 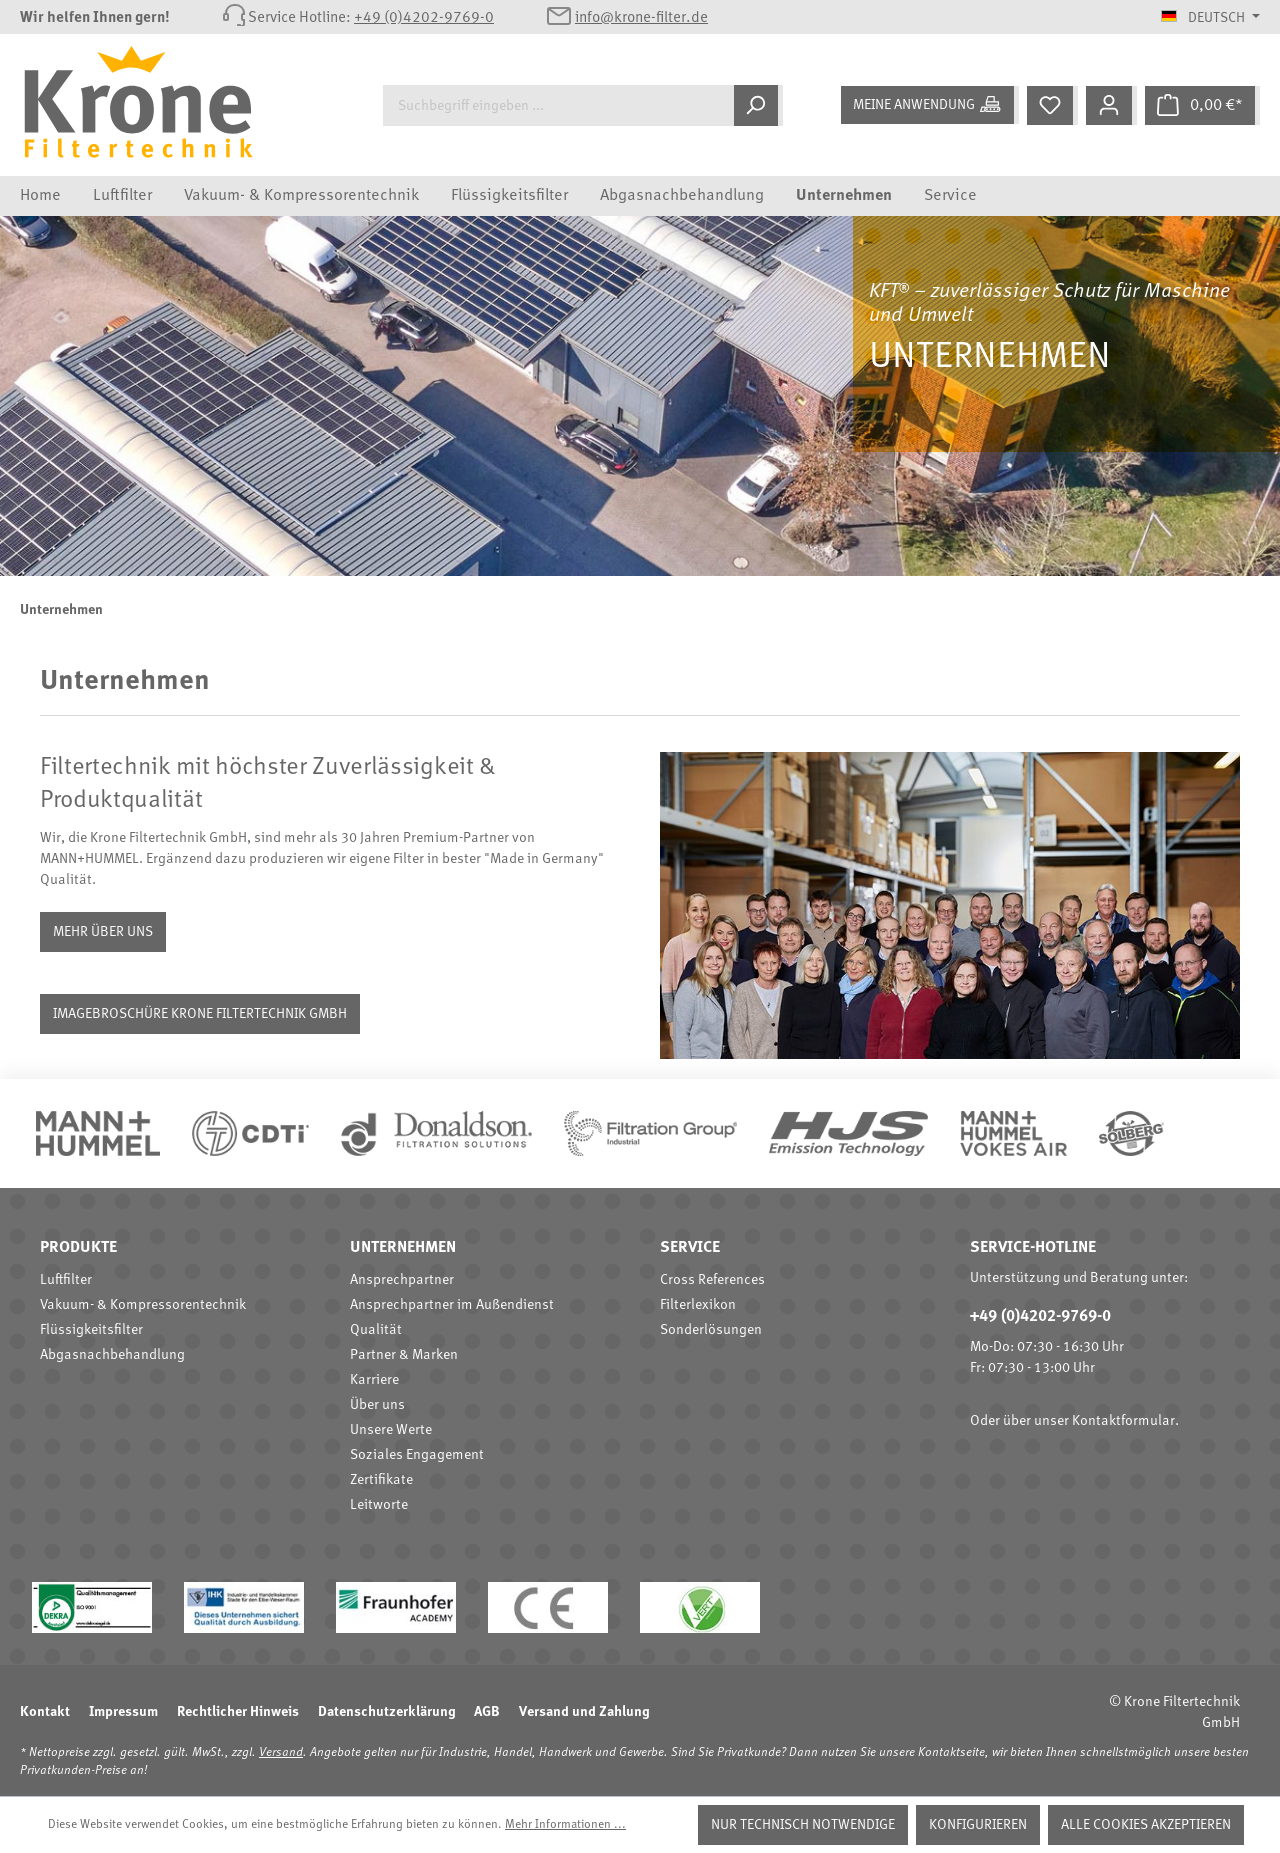 What do you see at coordinates (978, 1825) in the screenshot?
I see `Konfigurieren` at bounding box center [978, 1825].